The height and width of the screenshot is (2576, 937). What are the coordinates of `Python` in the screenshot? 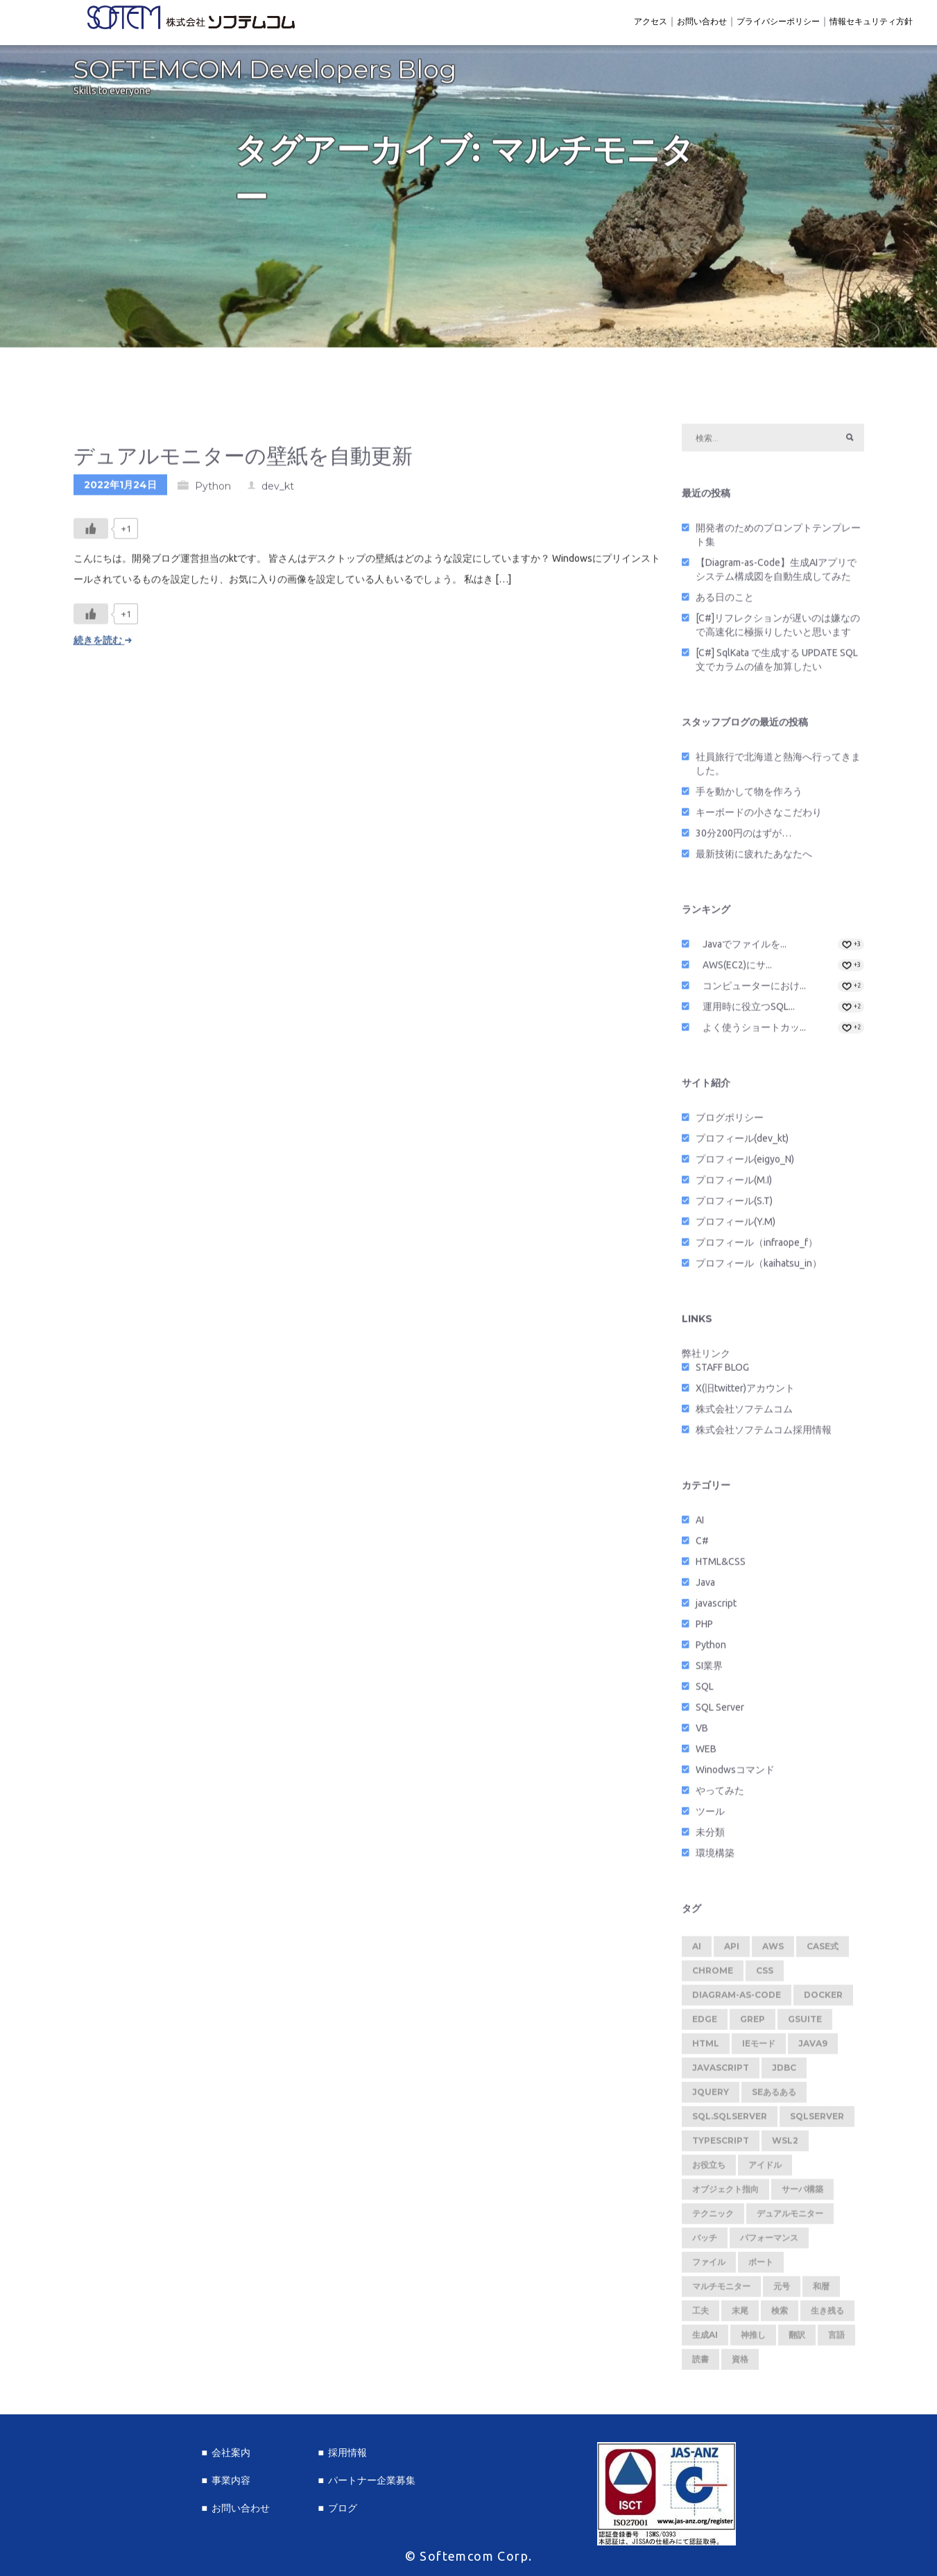 It's located at (213, 490).